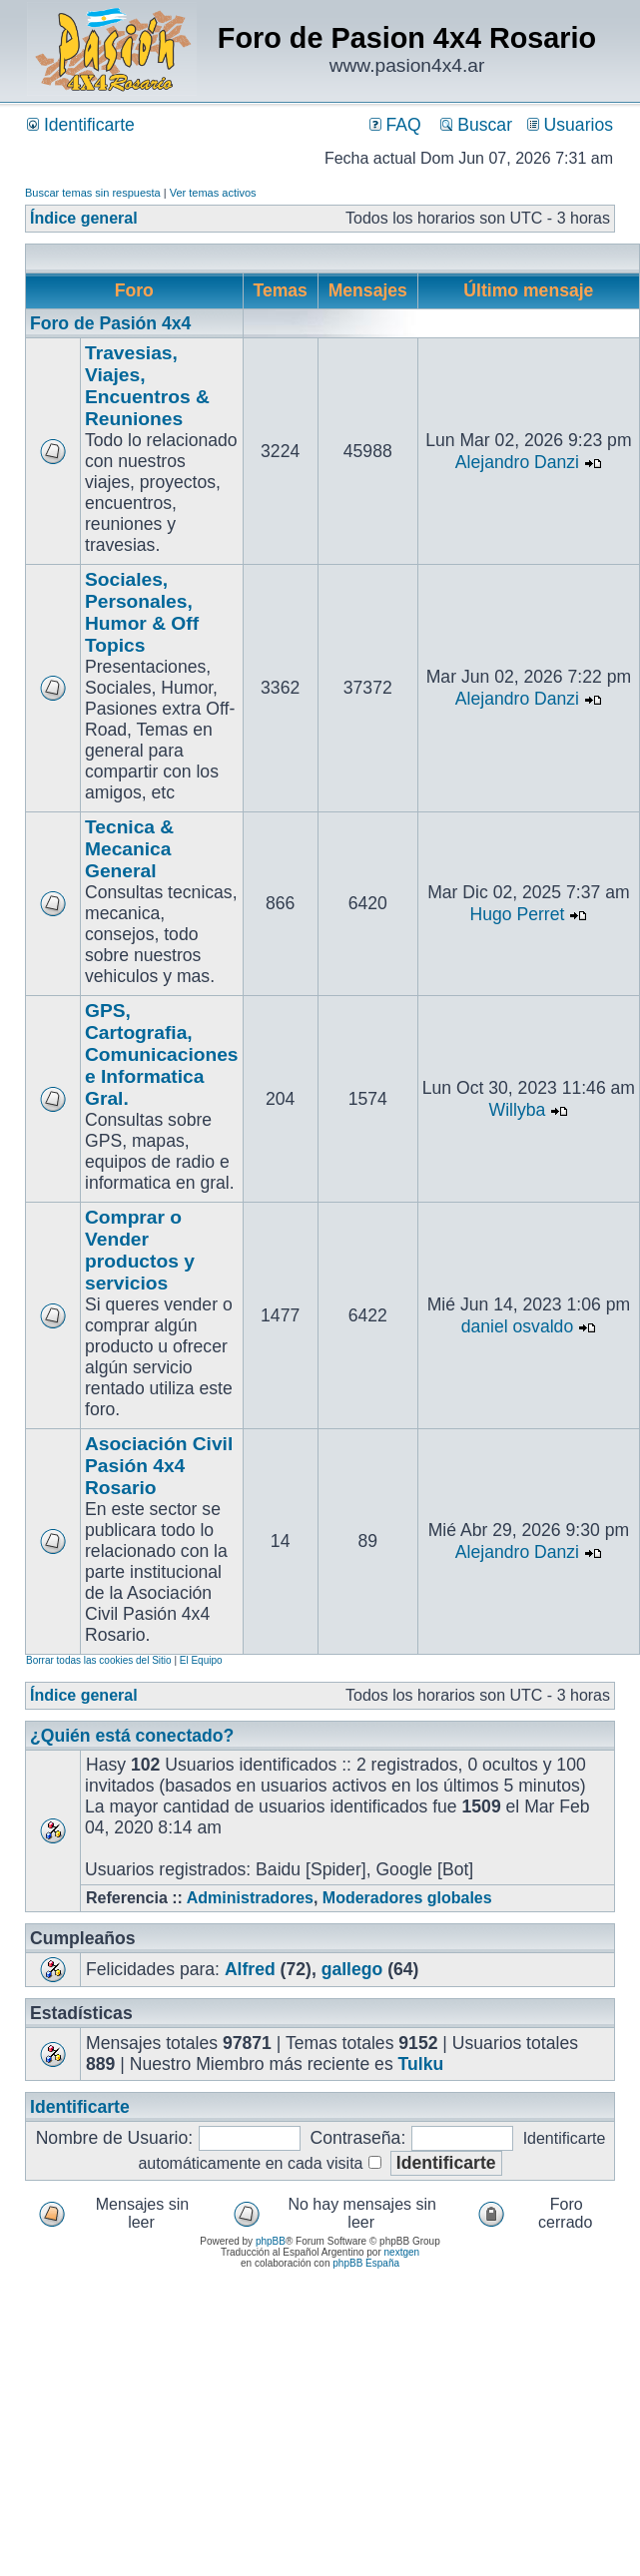 This screenshot has width=640, height=2576. What do you see at coordinates (250, 1969) in the screenshot?
I see `Alfred` at bounding box center [250, 1969].